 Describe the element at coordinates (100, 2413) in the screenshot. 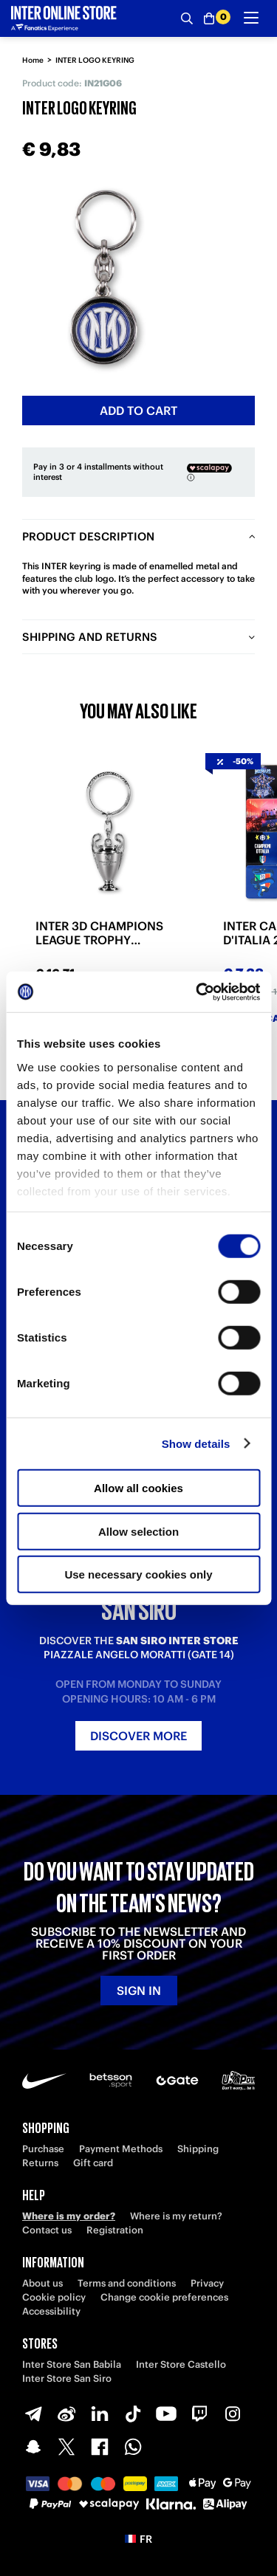

I see `[LinkedIn]` at that location.